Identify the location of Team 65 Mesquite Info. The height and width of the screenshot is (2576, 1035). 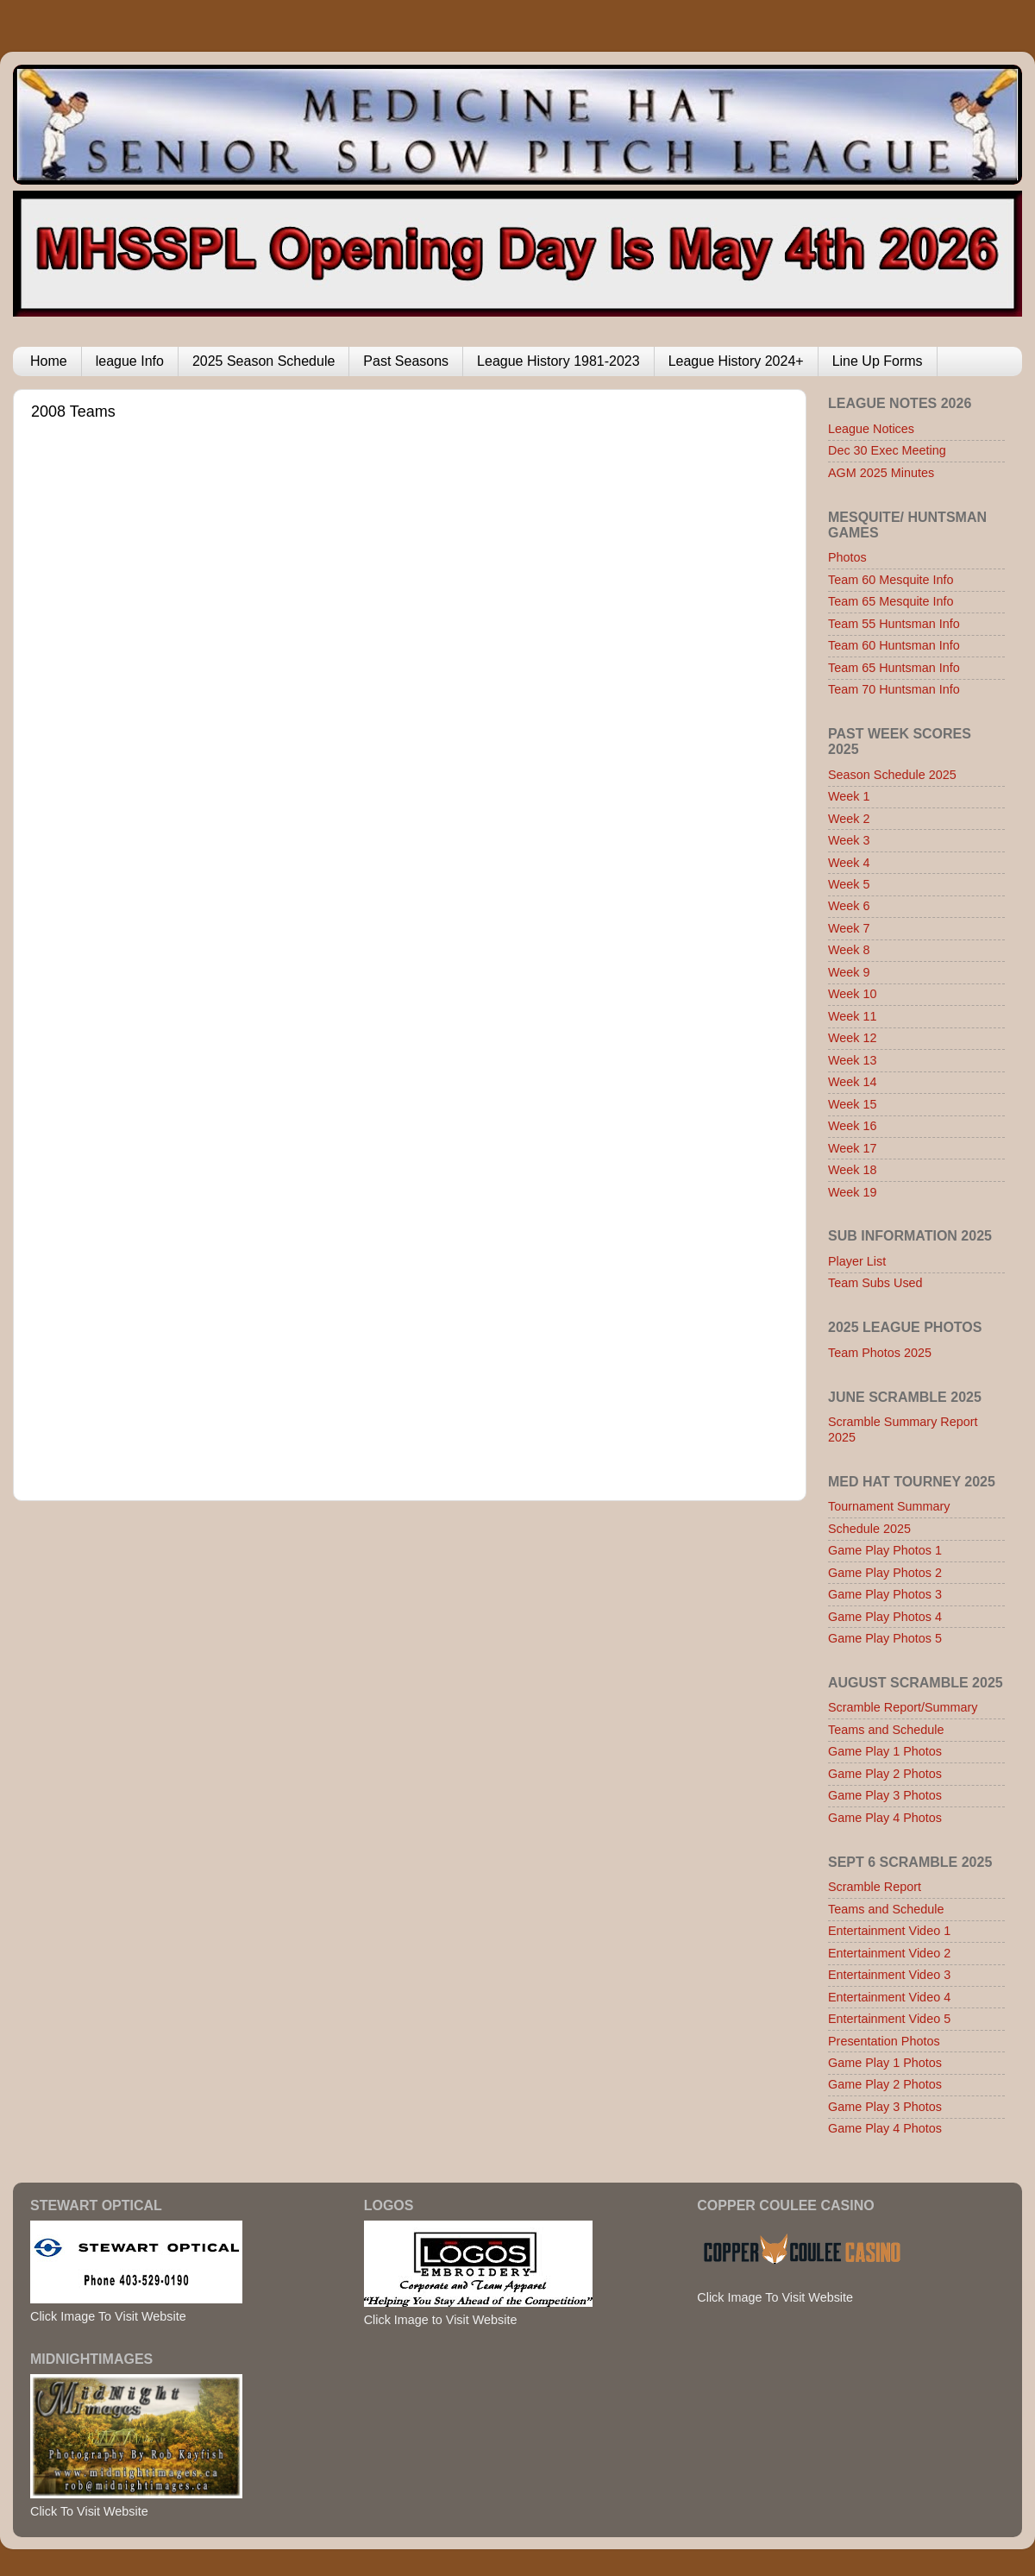
(891, 601).